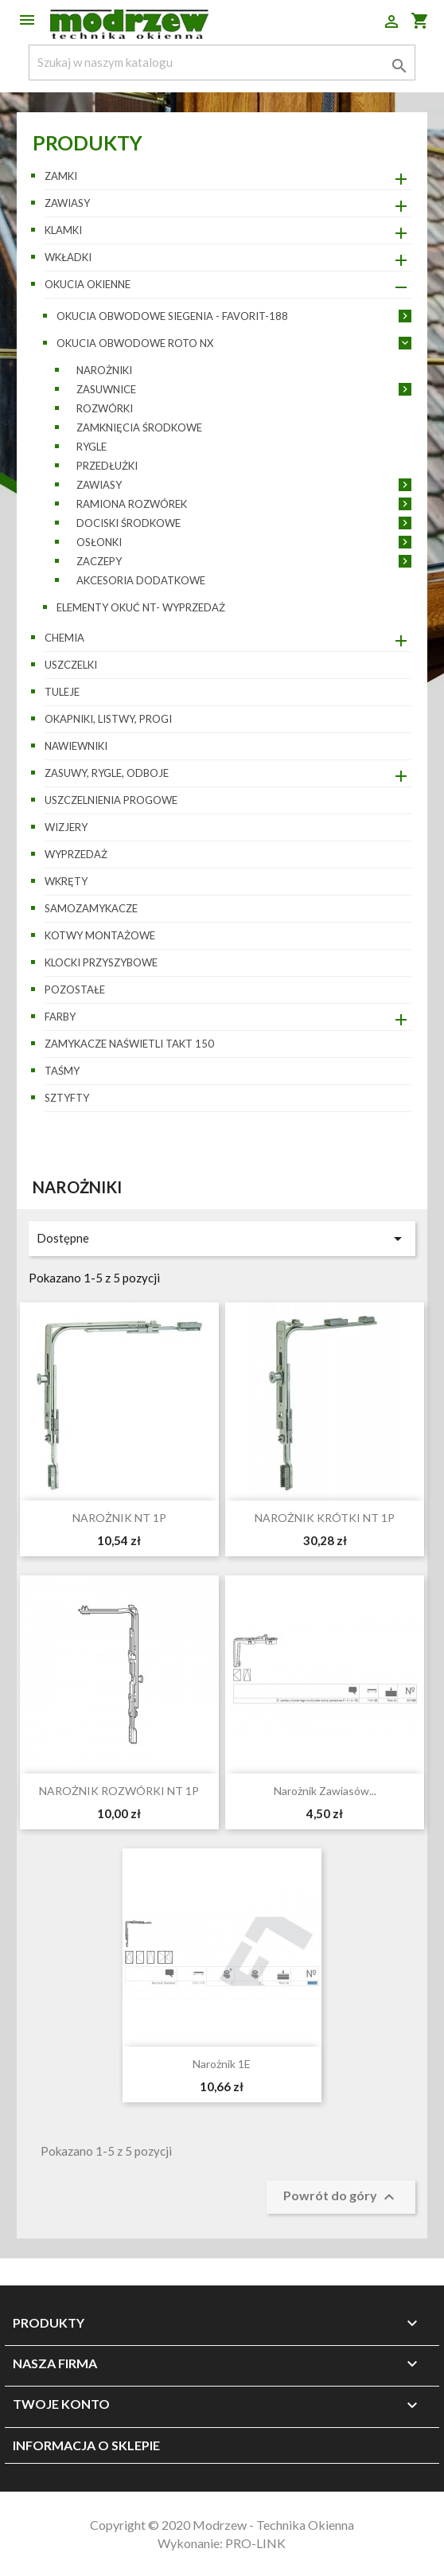  I want to click on Akcesoria dodatkowe, so click(140, 580).